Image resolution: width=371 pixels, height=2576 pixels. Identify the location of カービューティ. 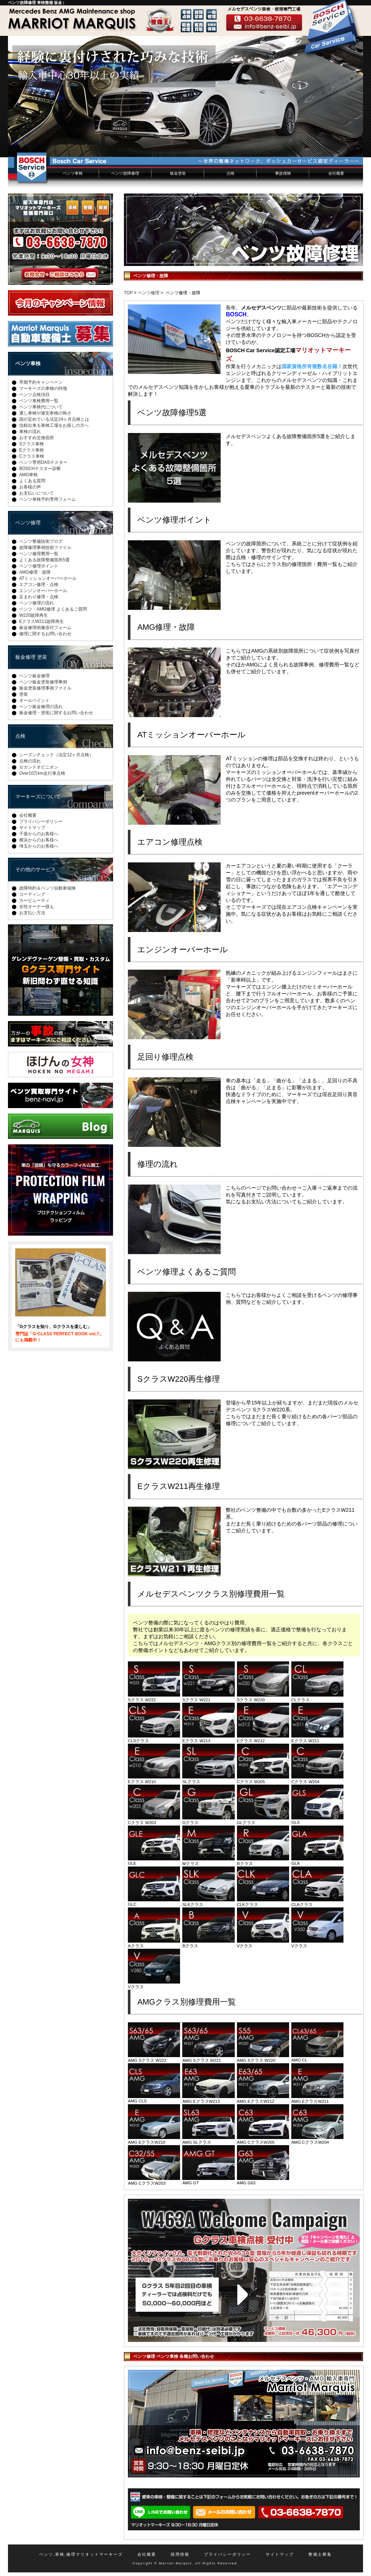
(34, 900).